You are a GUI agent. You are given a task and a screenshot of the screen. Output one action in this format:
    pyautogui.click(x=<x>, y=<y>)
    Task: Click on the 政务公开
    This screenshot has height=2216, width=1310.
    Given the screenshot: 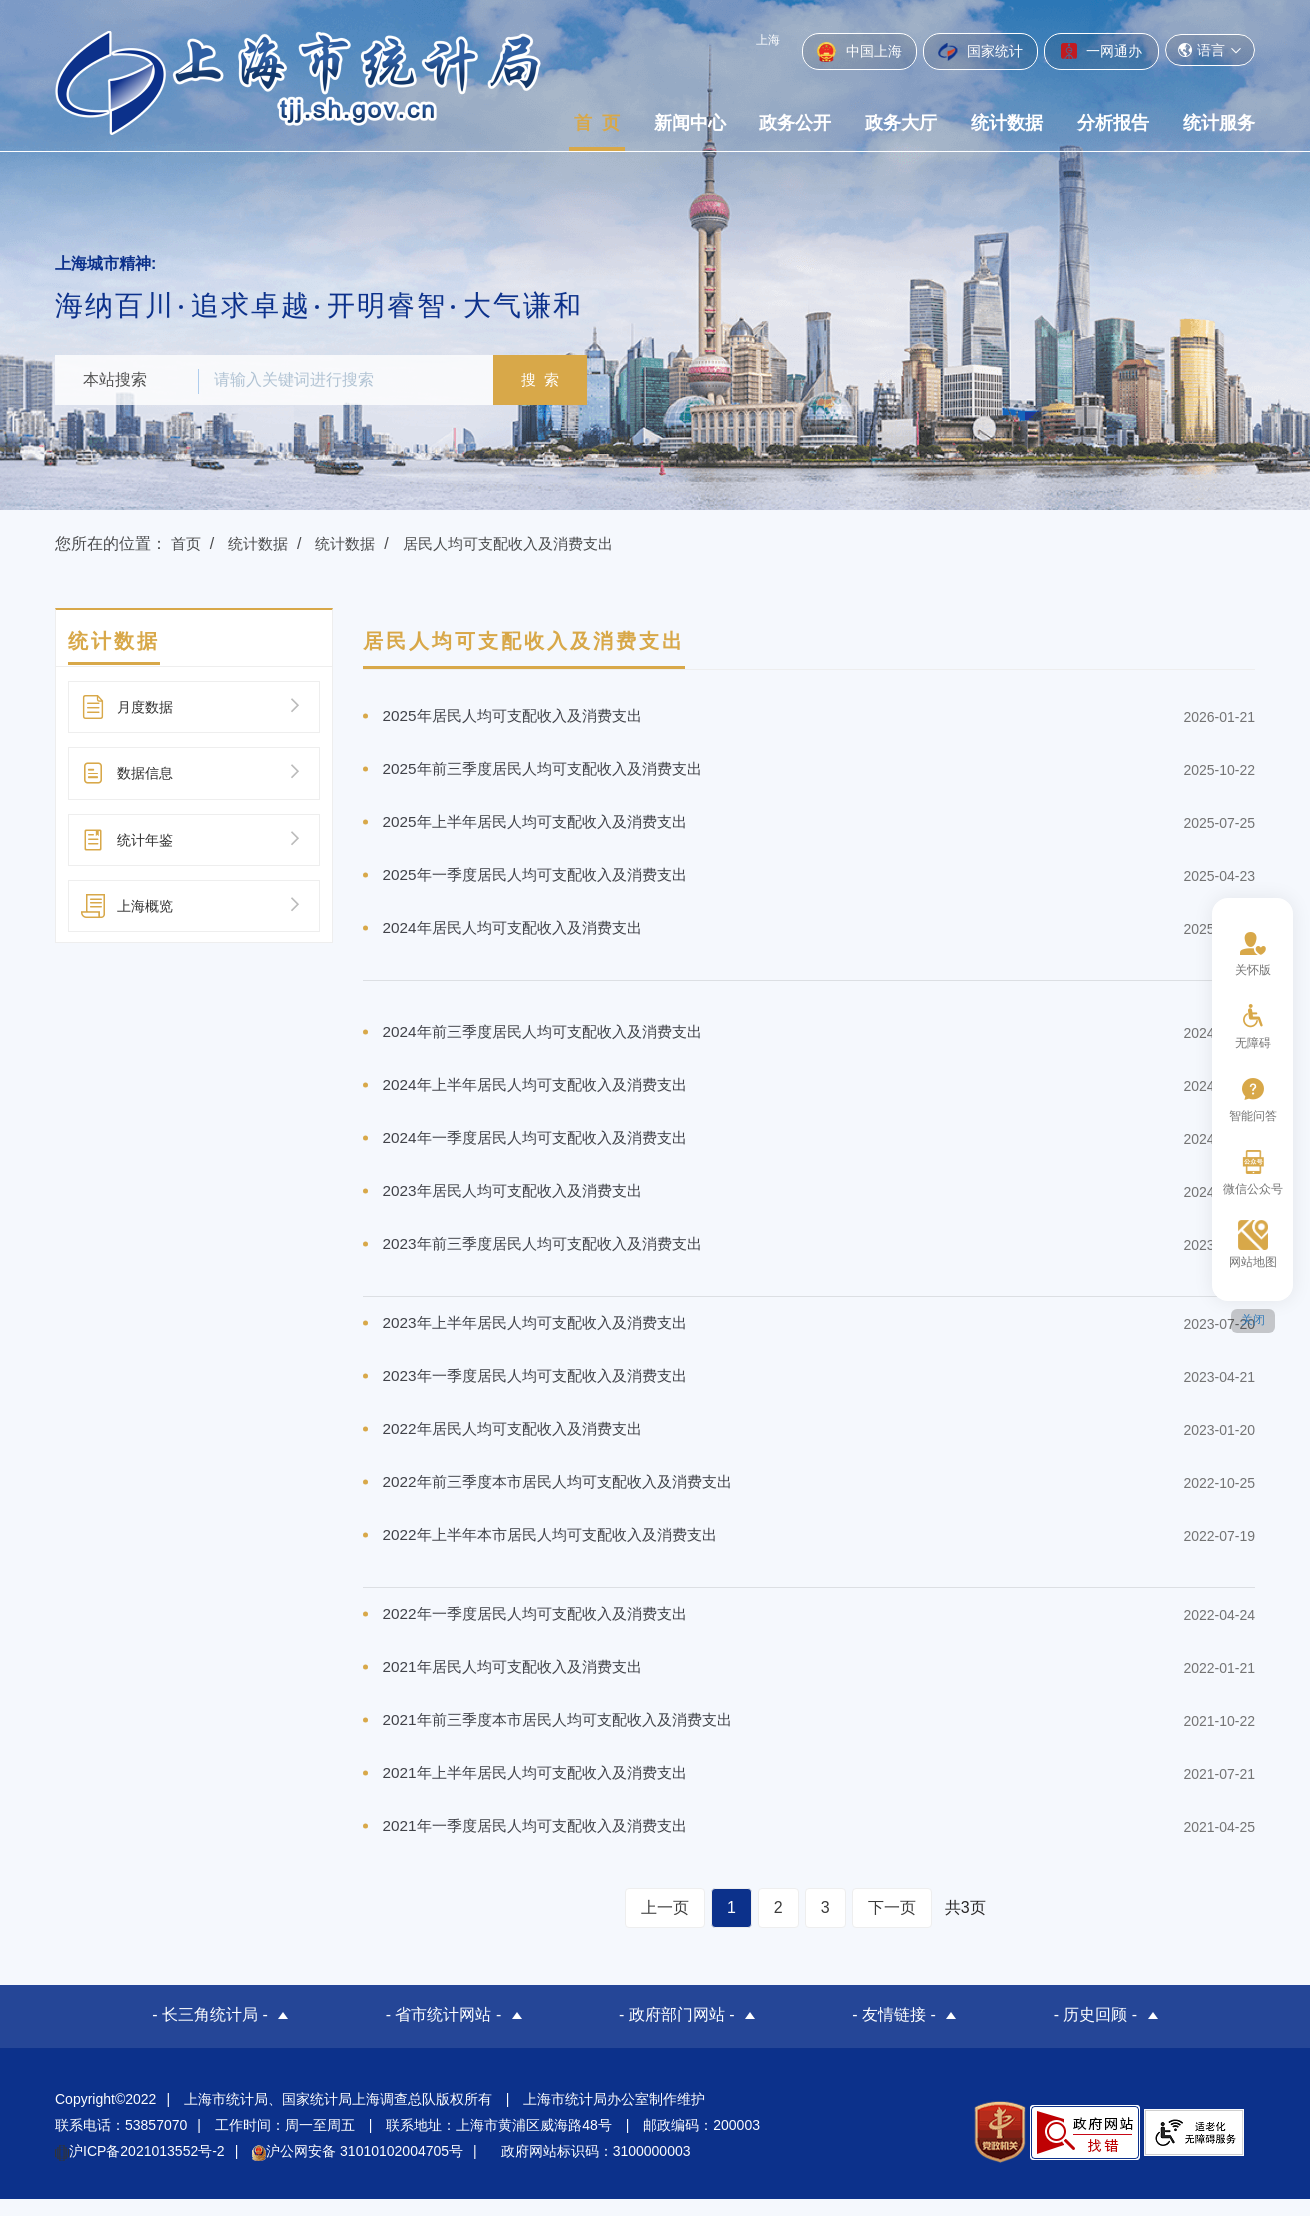 What is the action you would take?
    pyautogui.click(x=795, y=123)
    